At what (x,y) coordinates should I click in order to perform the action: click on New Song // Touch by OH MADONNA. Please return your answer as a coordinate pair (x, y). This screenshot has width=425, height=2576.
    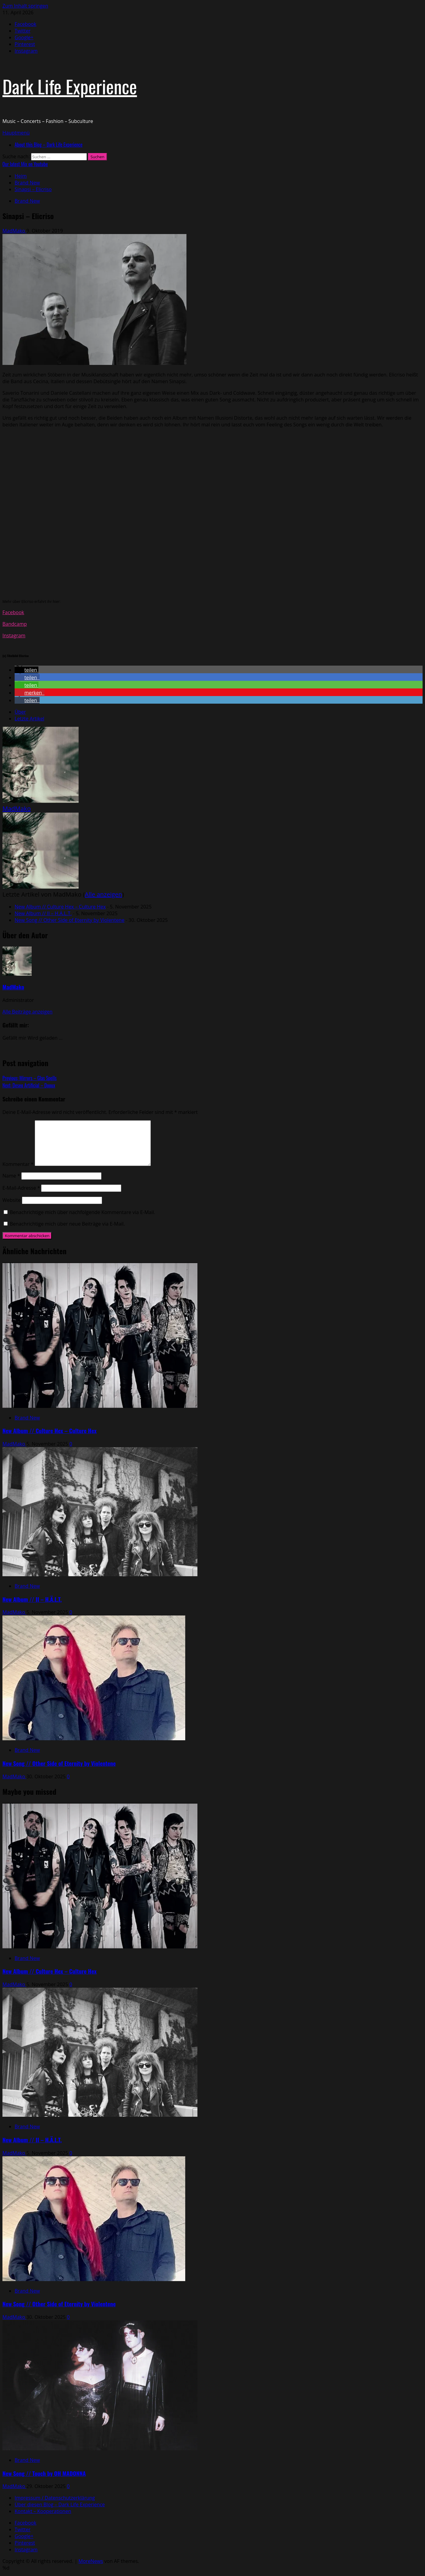
    Looking at the image, I should click on (44, 2473).